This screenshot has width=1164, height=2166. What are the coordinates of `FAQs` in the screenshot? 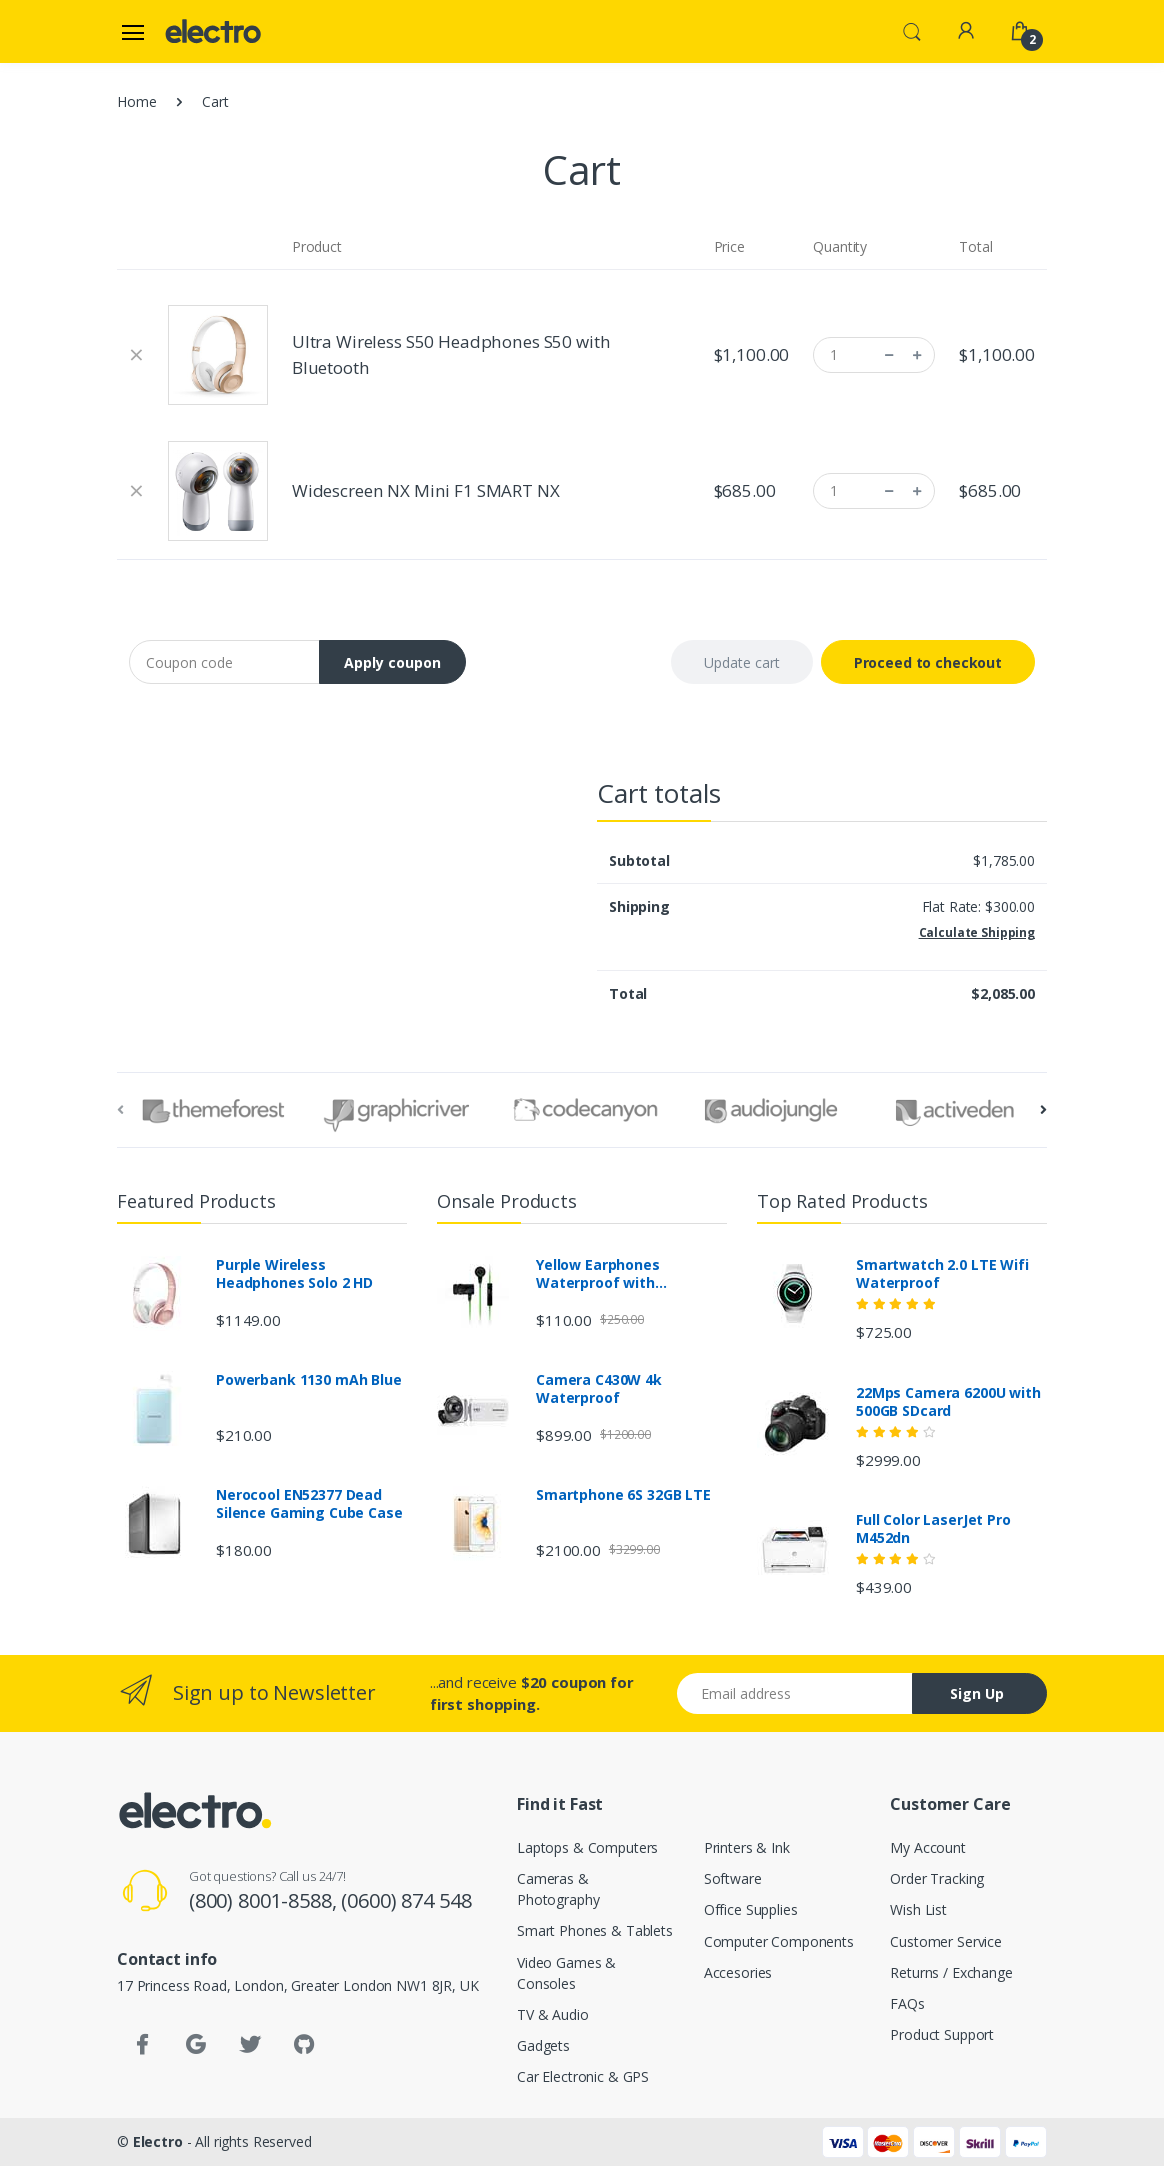 It's located at (907, 2003).